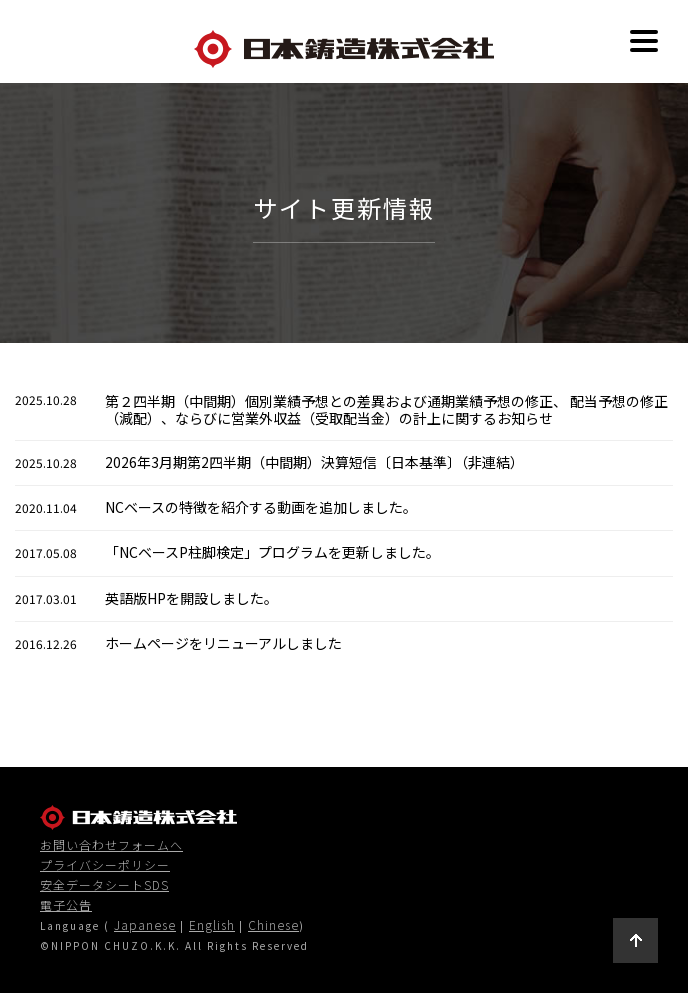 This screenshot has height=993, width=688. What do you see at coordinates (273, 924) in the screenshot?
I see `Chinese` at bounding box center [273, 924].